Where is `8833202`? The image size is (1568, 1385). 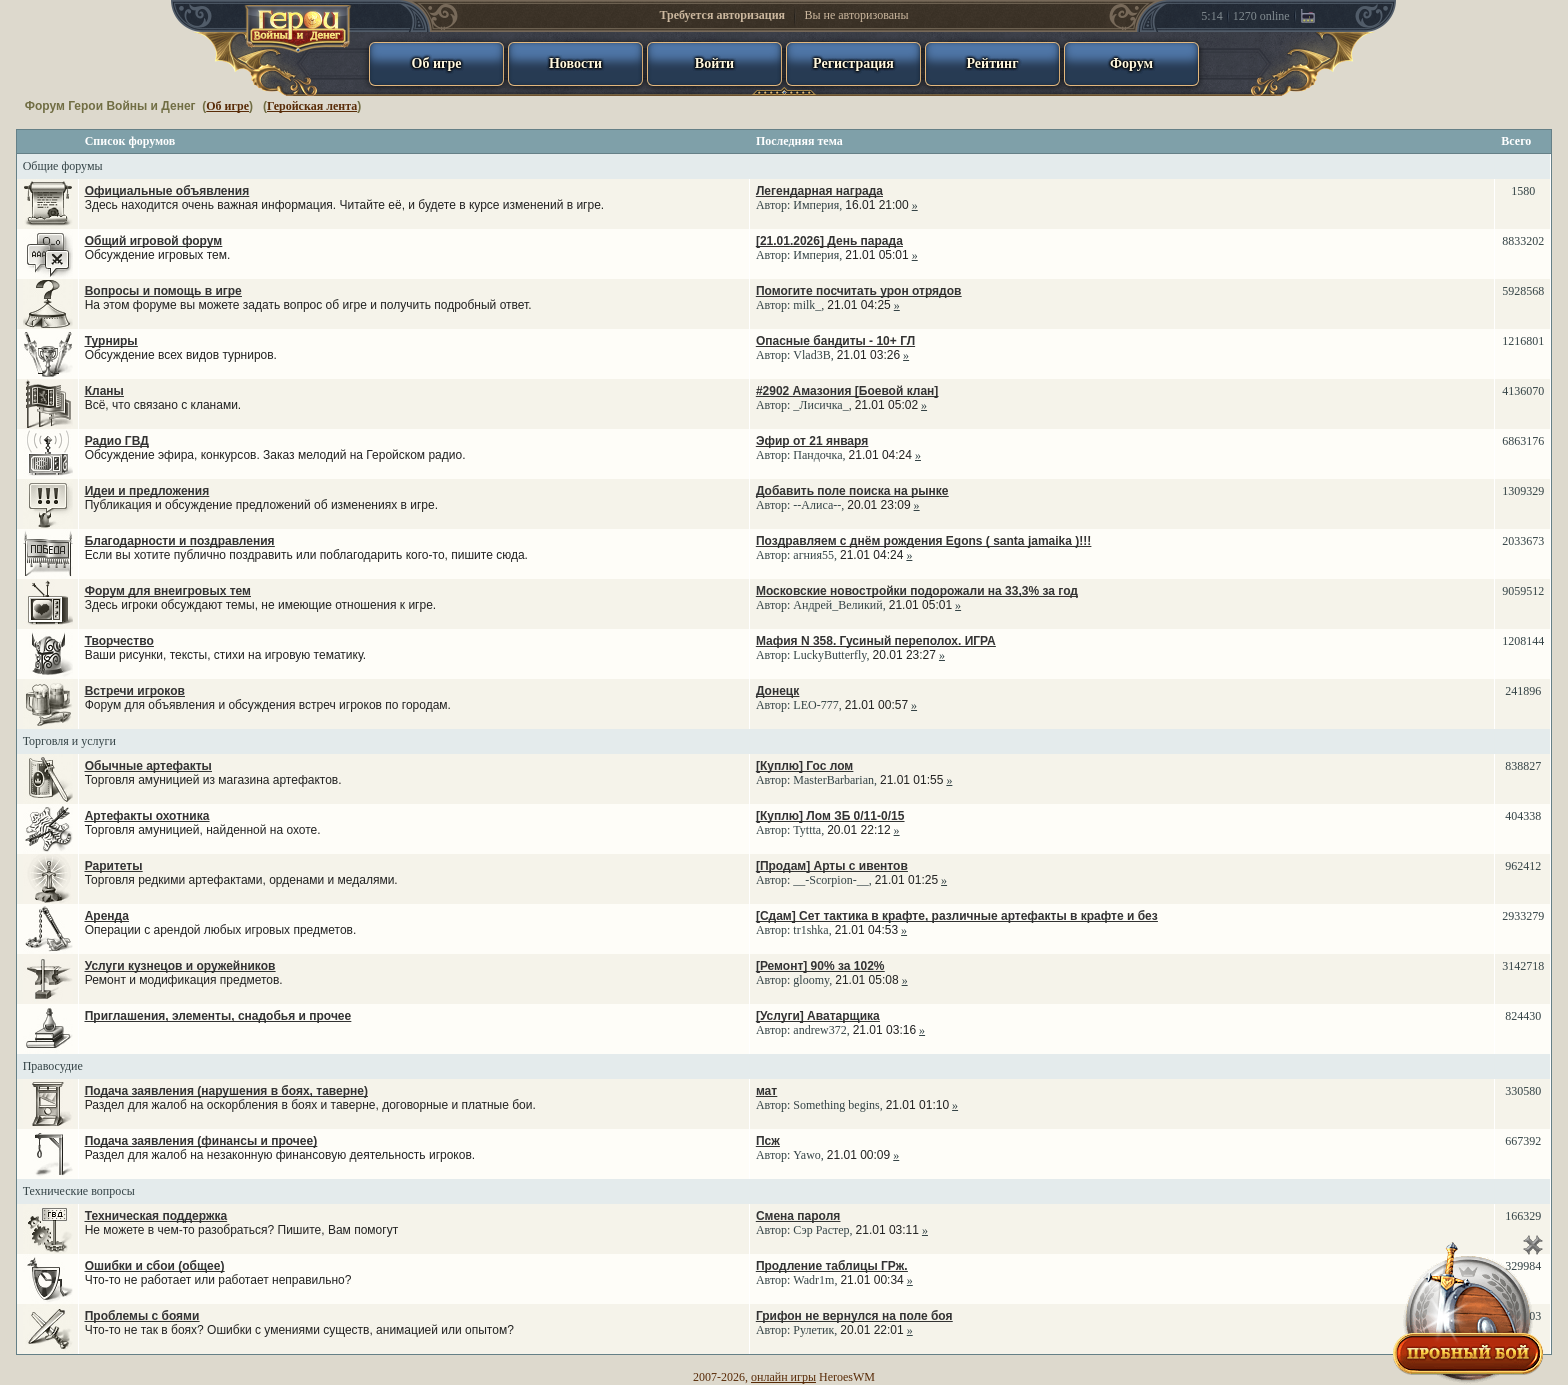 8833202 is located at coordinates (1523, 241).